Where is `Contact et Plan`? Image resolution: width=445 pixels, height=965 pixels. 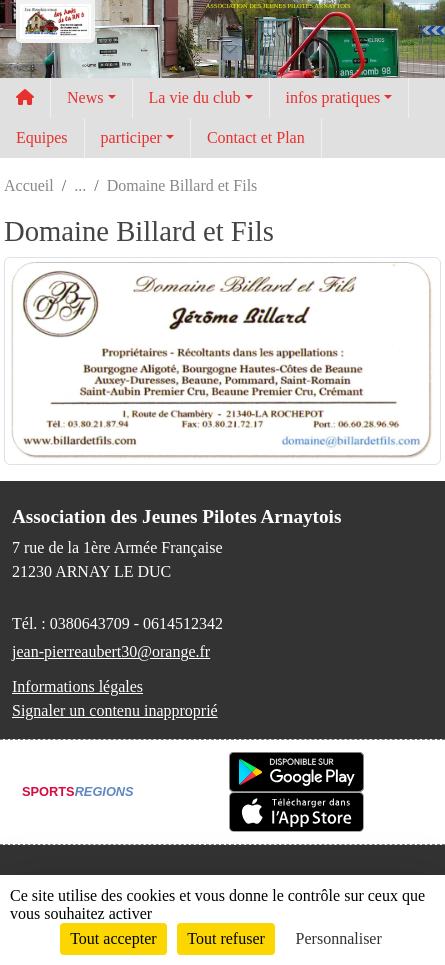
Contact et Plan is located at coordinates (256, 137).